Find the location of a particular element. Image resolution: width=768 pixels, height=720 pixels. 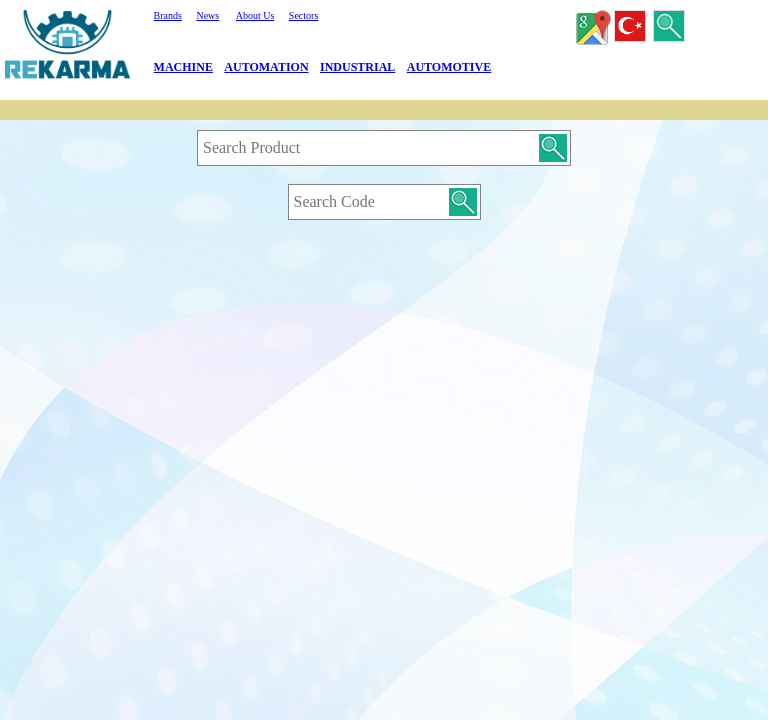

Sectors is located at coordinates (303, 15).